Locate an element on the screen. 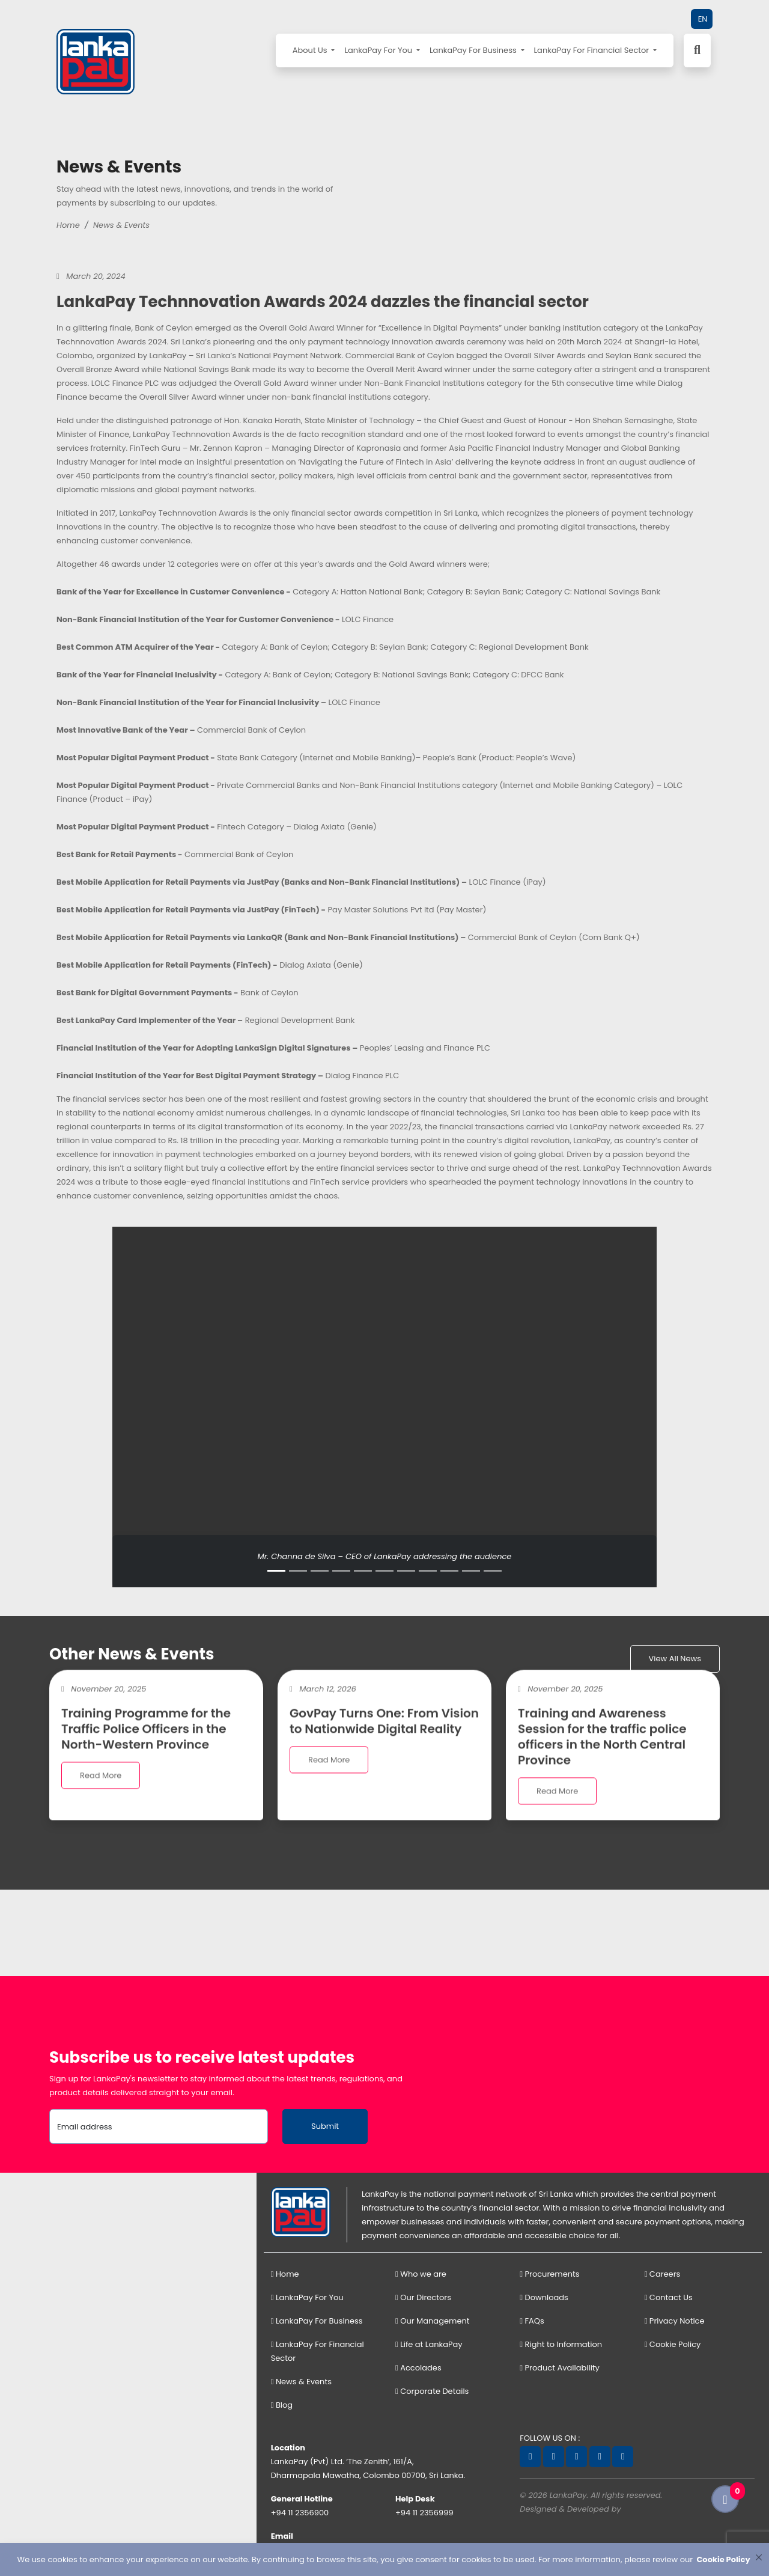  Submit is located at coordinates (325, 2126).